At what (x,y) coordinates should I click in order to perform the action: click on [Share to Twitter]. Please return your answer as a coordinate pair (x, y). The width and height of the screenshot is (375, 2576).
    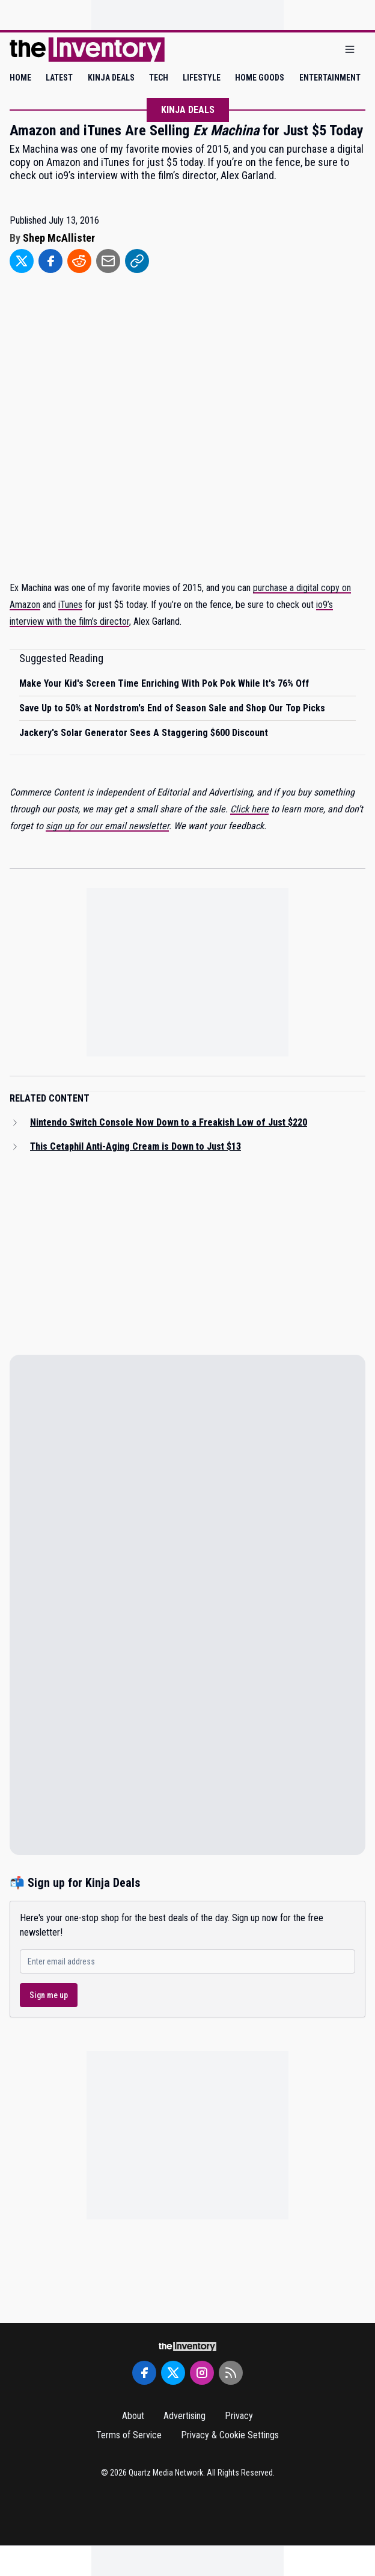
    Looking at the image, I should click on (22, 261).